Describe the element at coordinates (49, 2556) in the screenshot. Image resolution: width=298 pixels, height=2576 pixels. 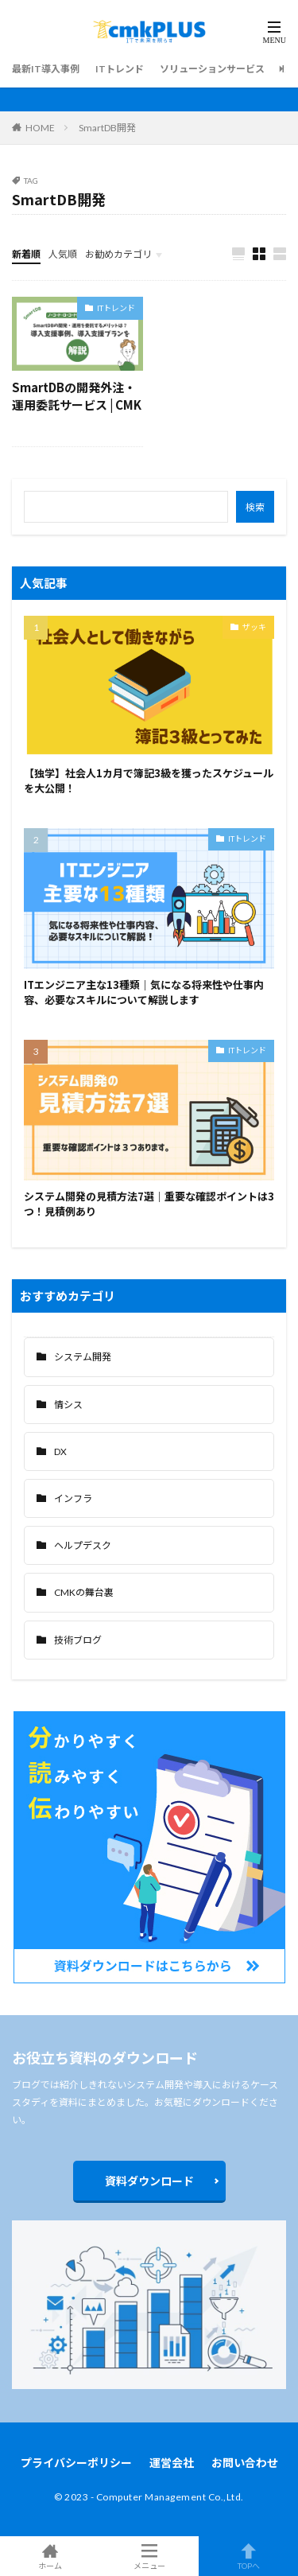
I see `ホーム` at that location.